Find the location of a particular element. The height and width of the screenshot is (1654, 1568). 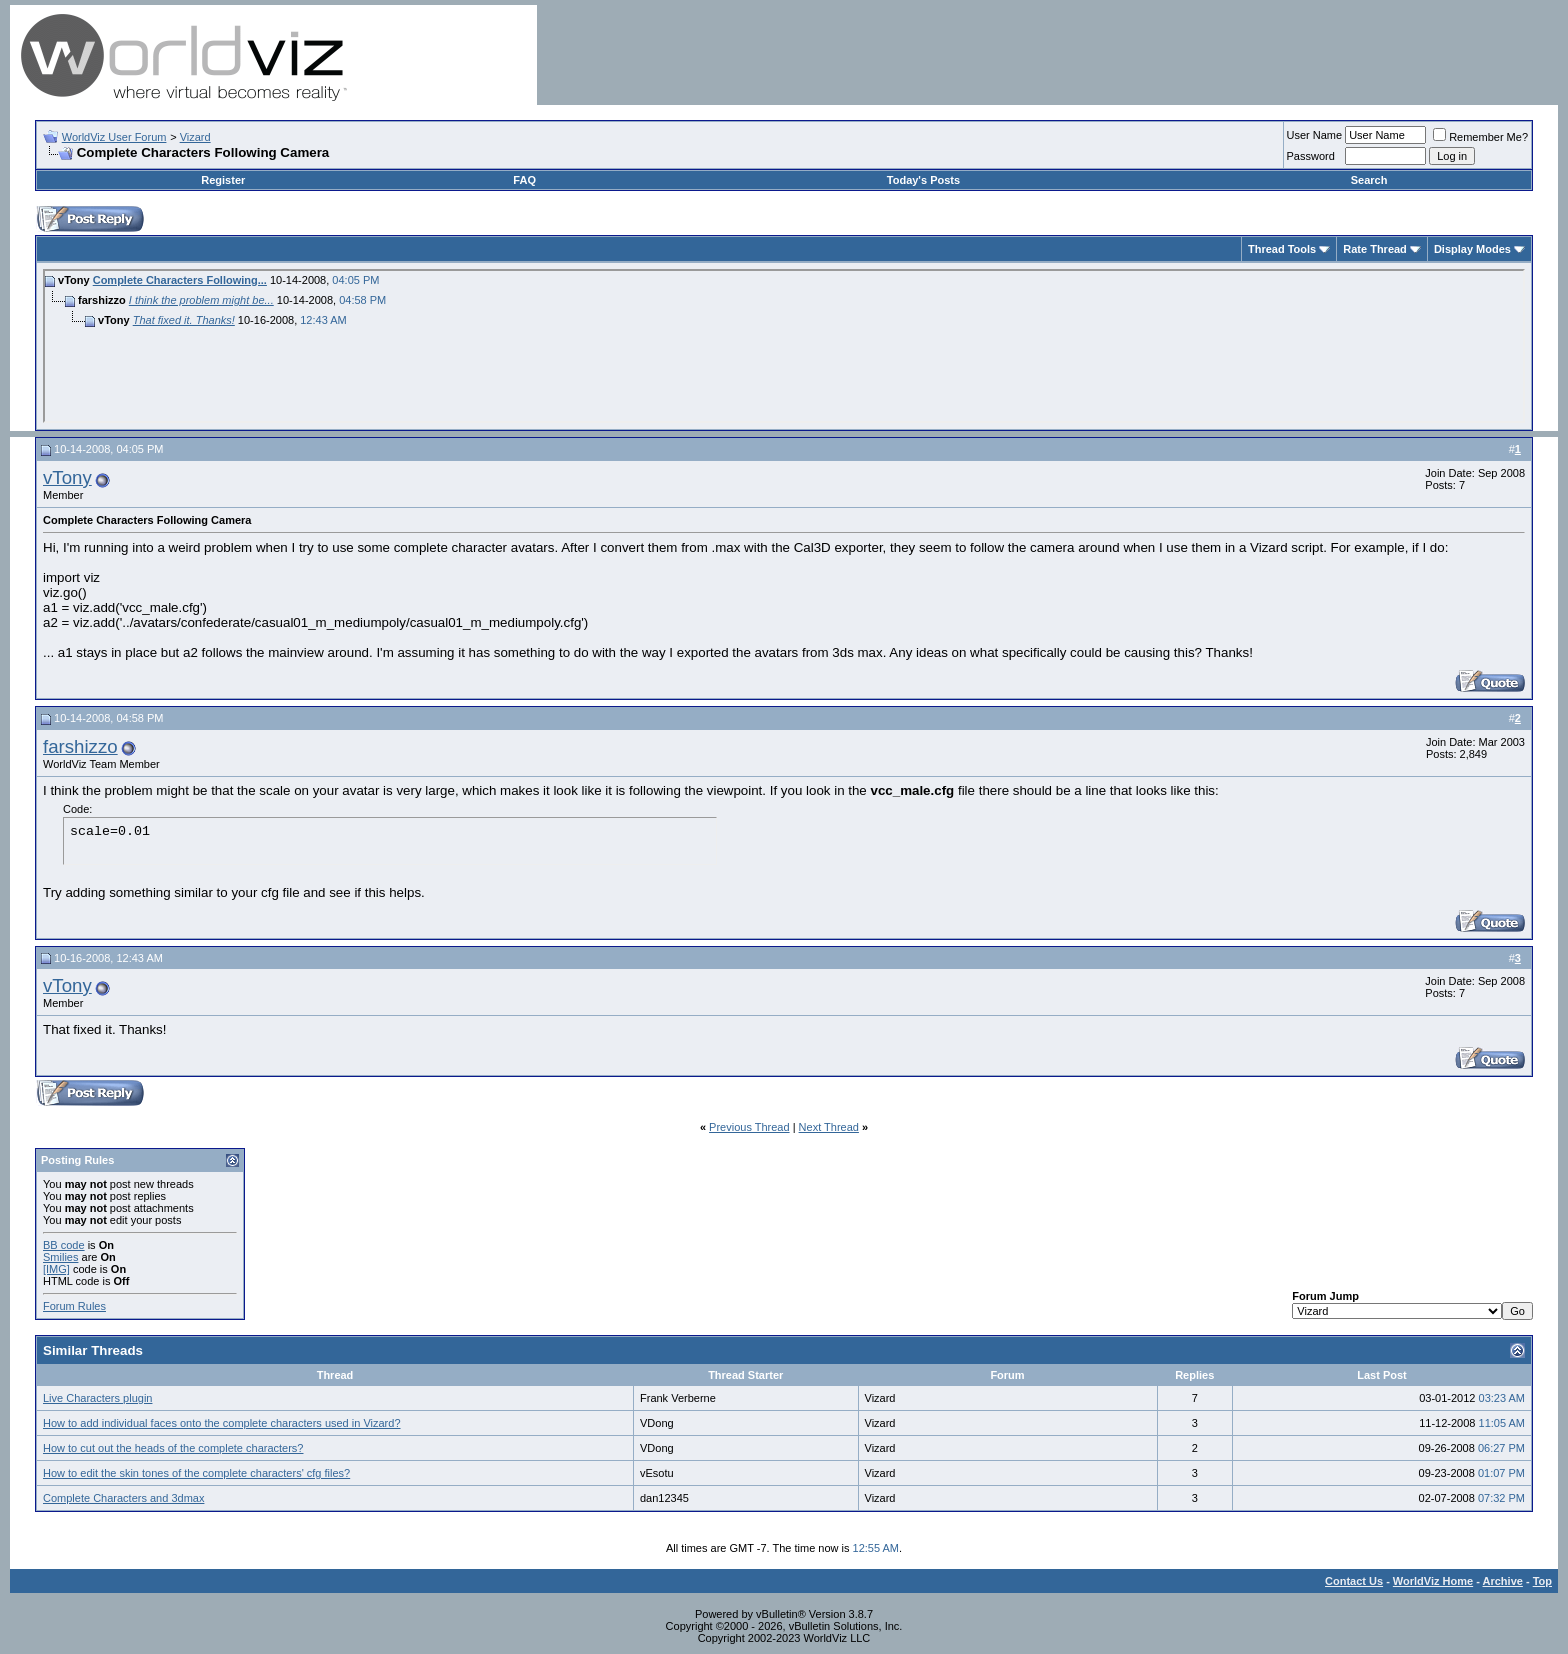

How to edit the skin tones of the complete characters' cfg files? is located at coordinates (196, 1473).